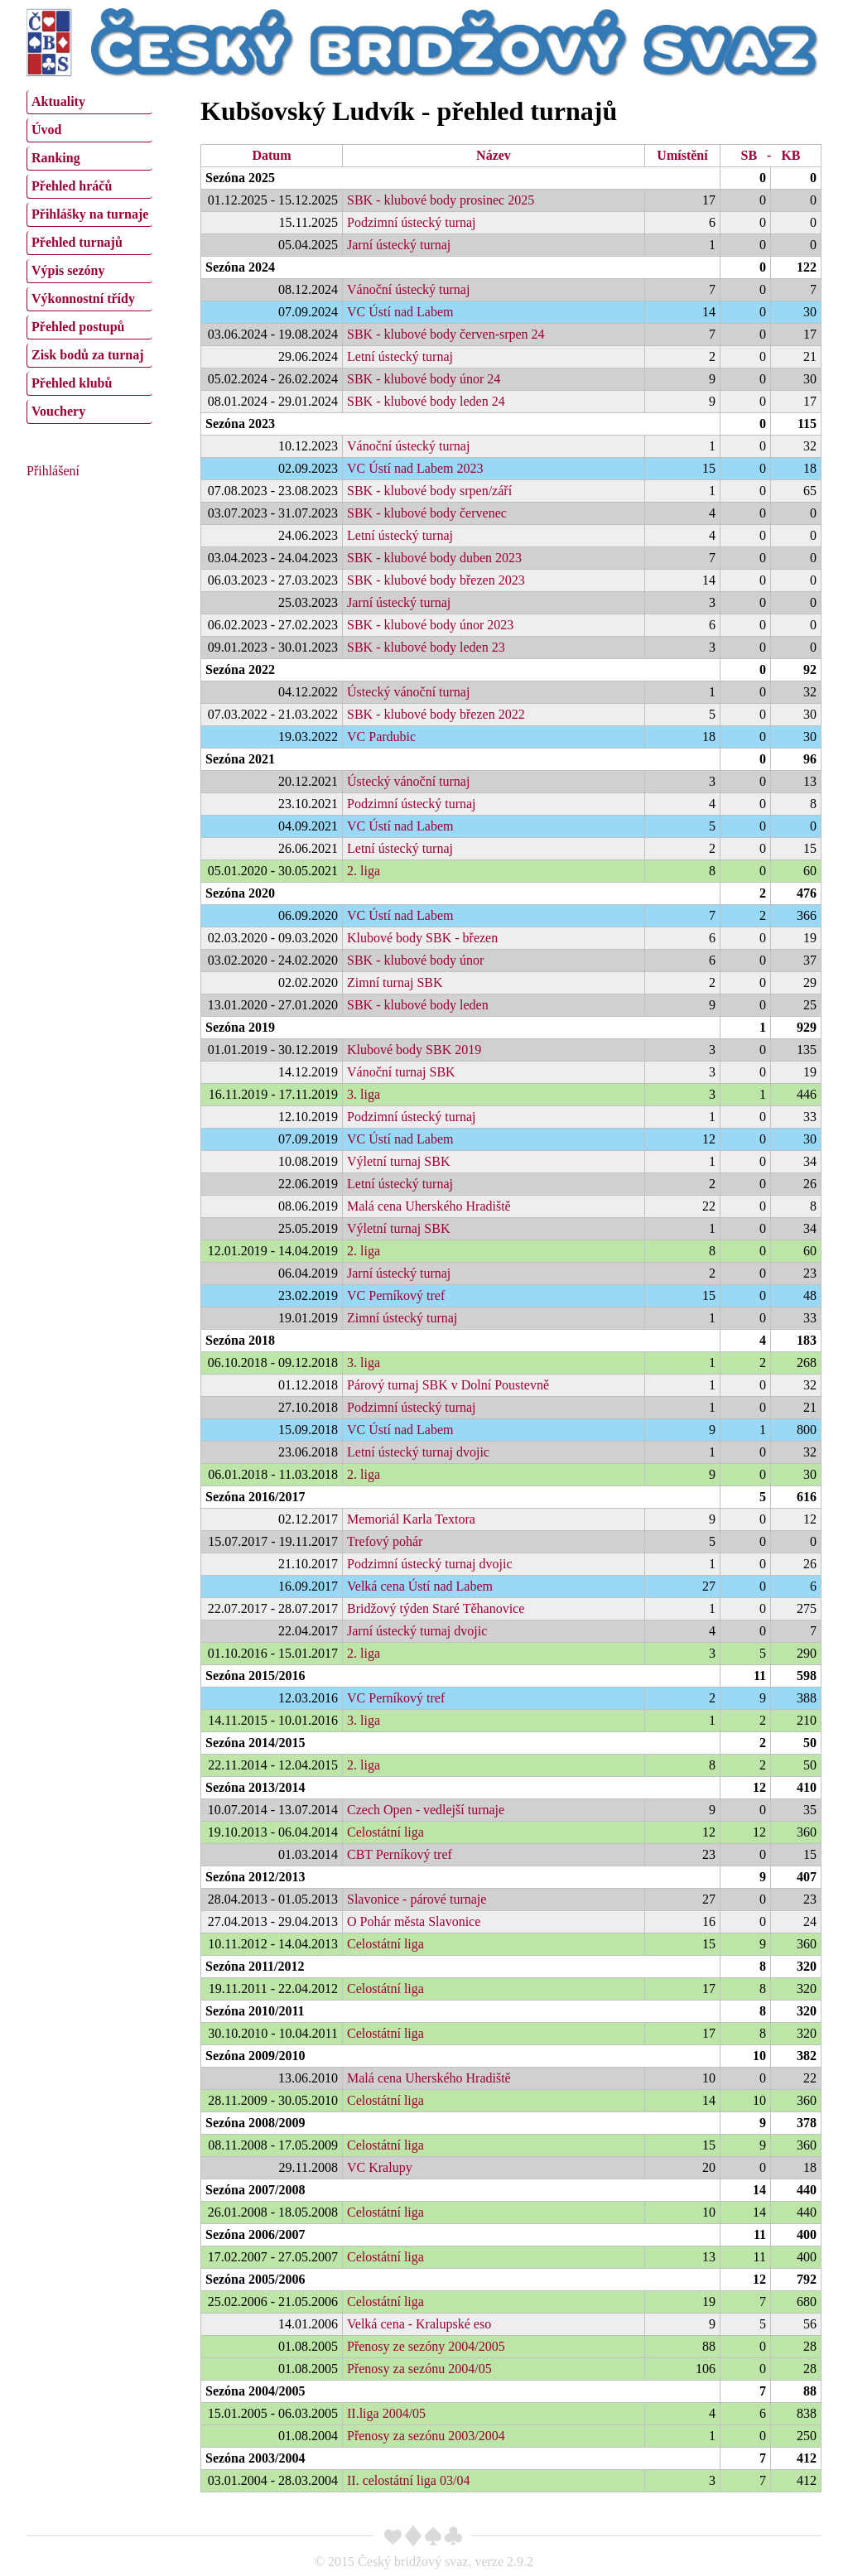  Describe the element at coordinates (398, 1161) in the screenshot. I see `Výletní turnaj SBK` at that location.